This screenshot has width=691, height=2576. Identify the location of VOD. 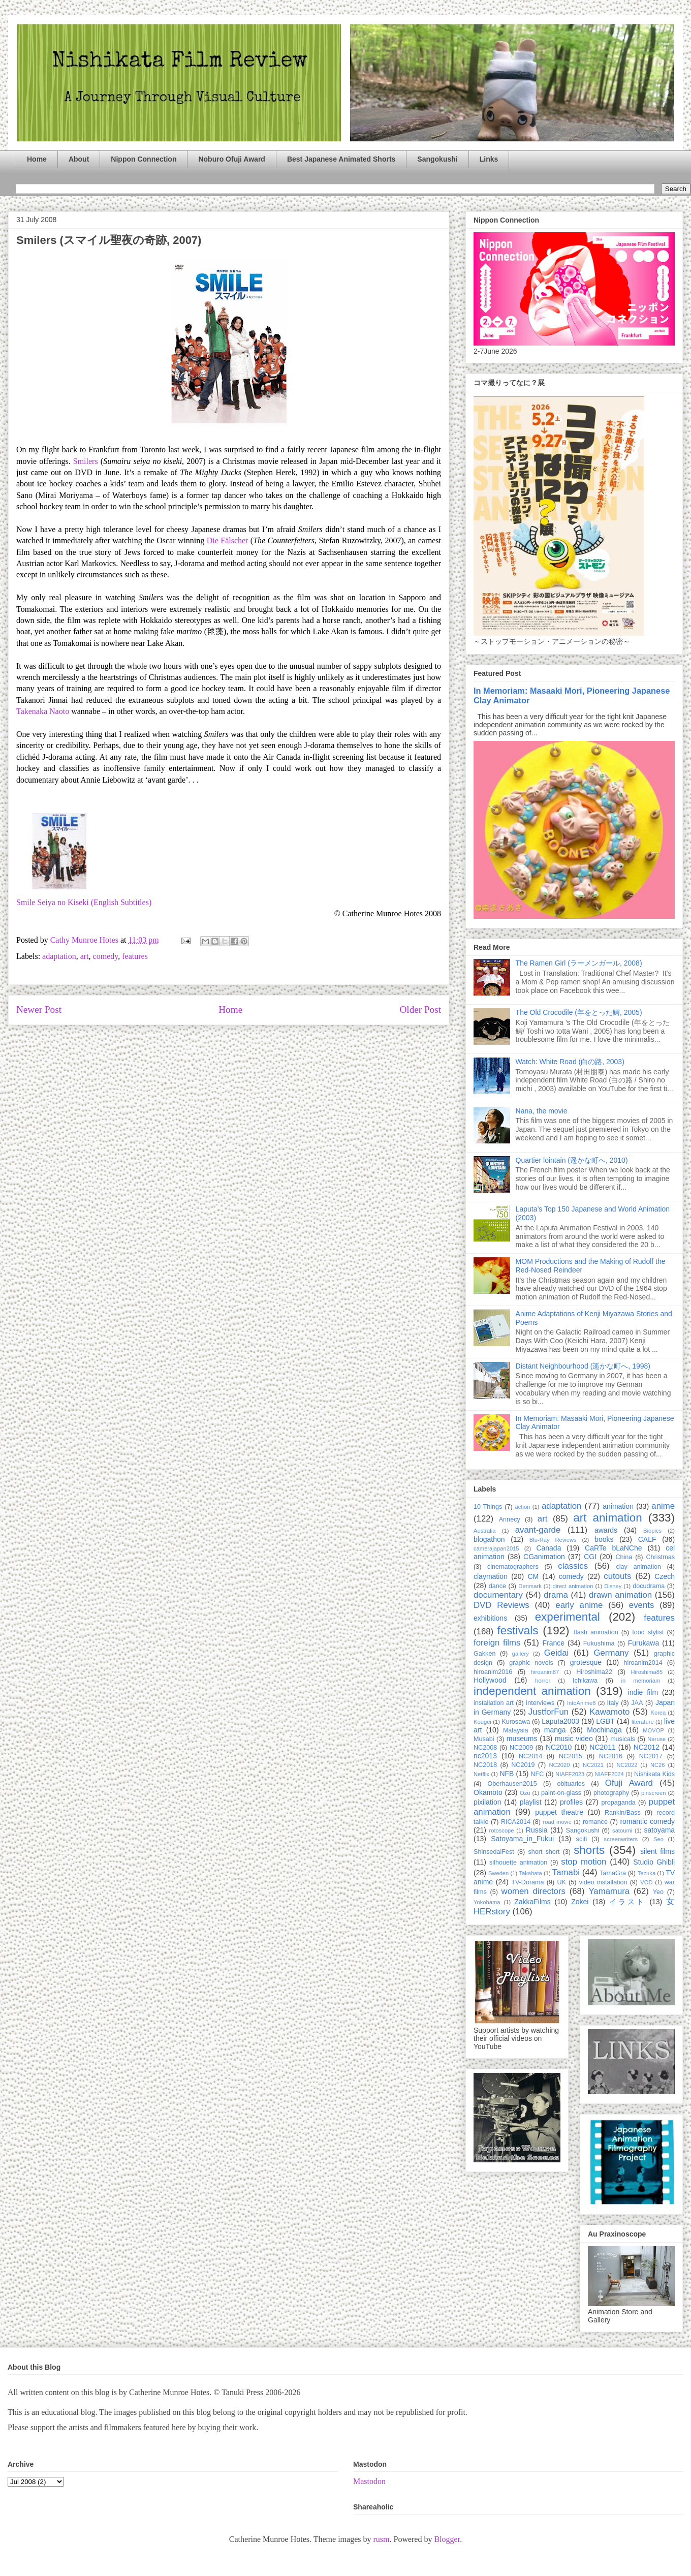
(646, 1882).